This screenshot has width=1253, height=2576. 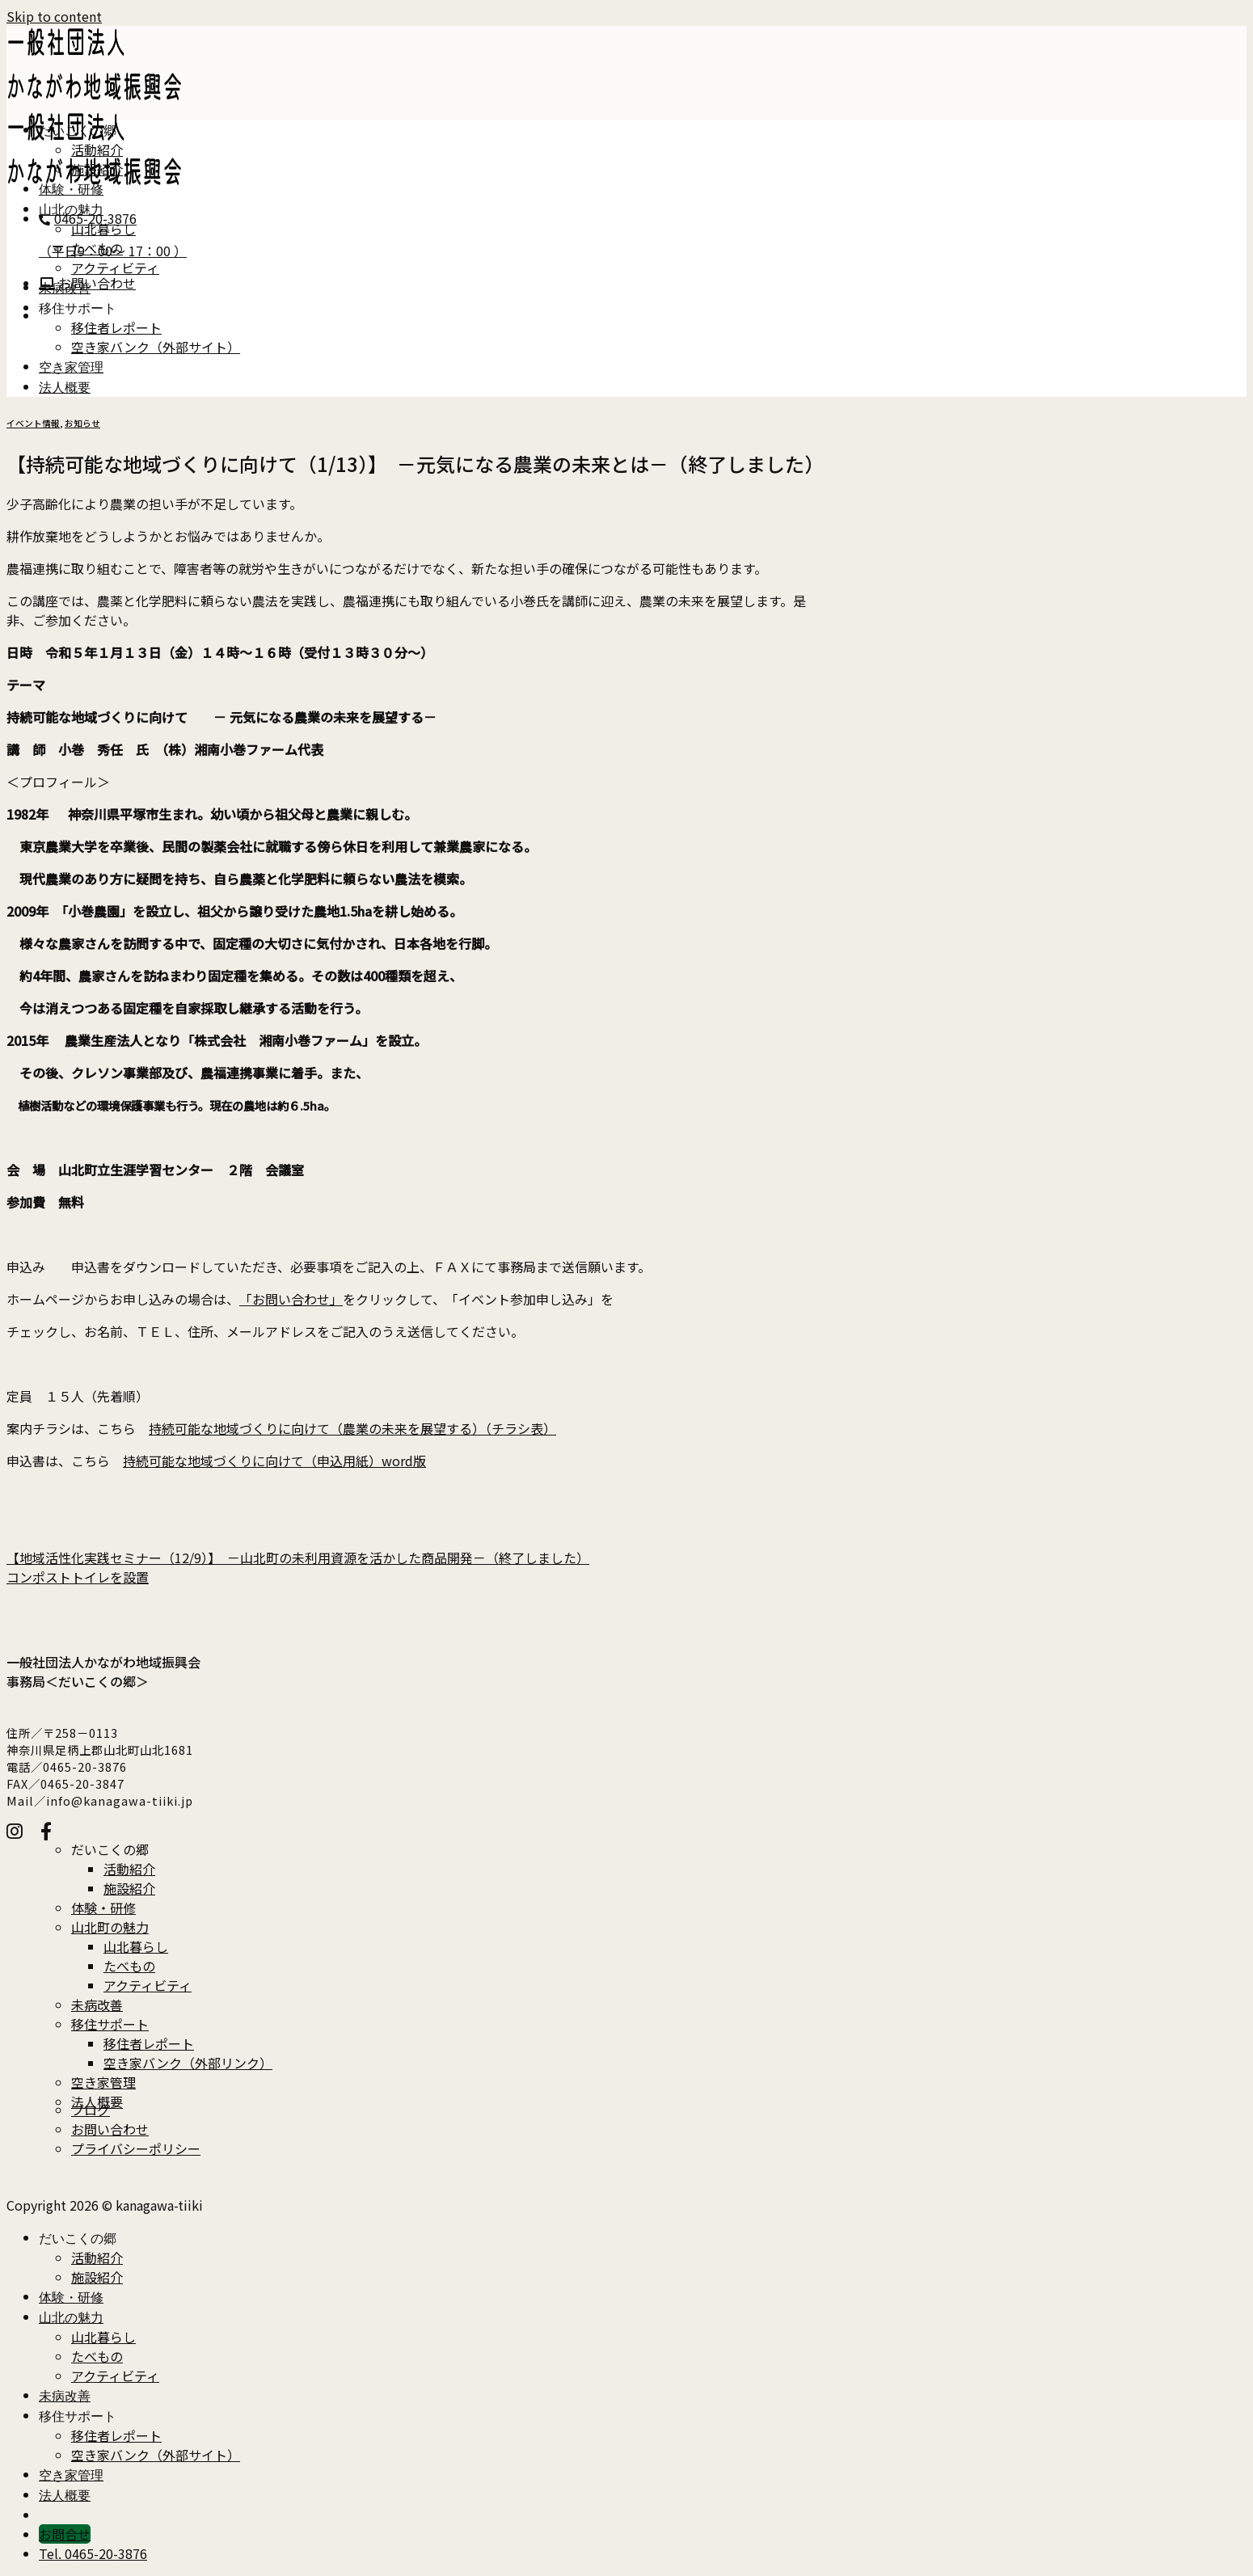 What do you see at coordinates (274, 1460) in the screenshot?
I see `持続可能な地域づくりに向けて（申込用紙）word版` at bounding box center [274, 1460].